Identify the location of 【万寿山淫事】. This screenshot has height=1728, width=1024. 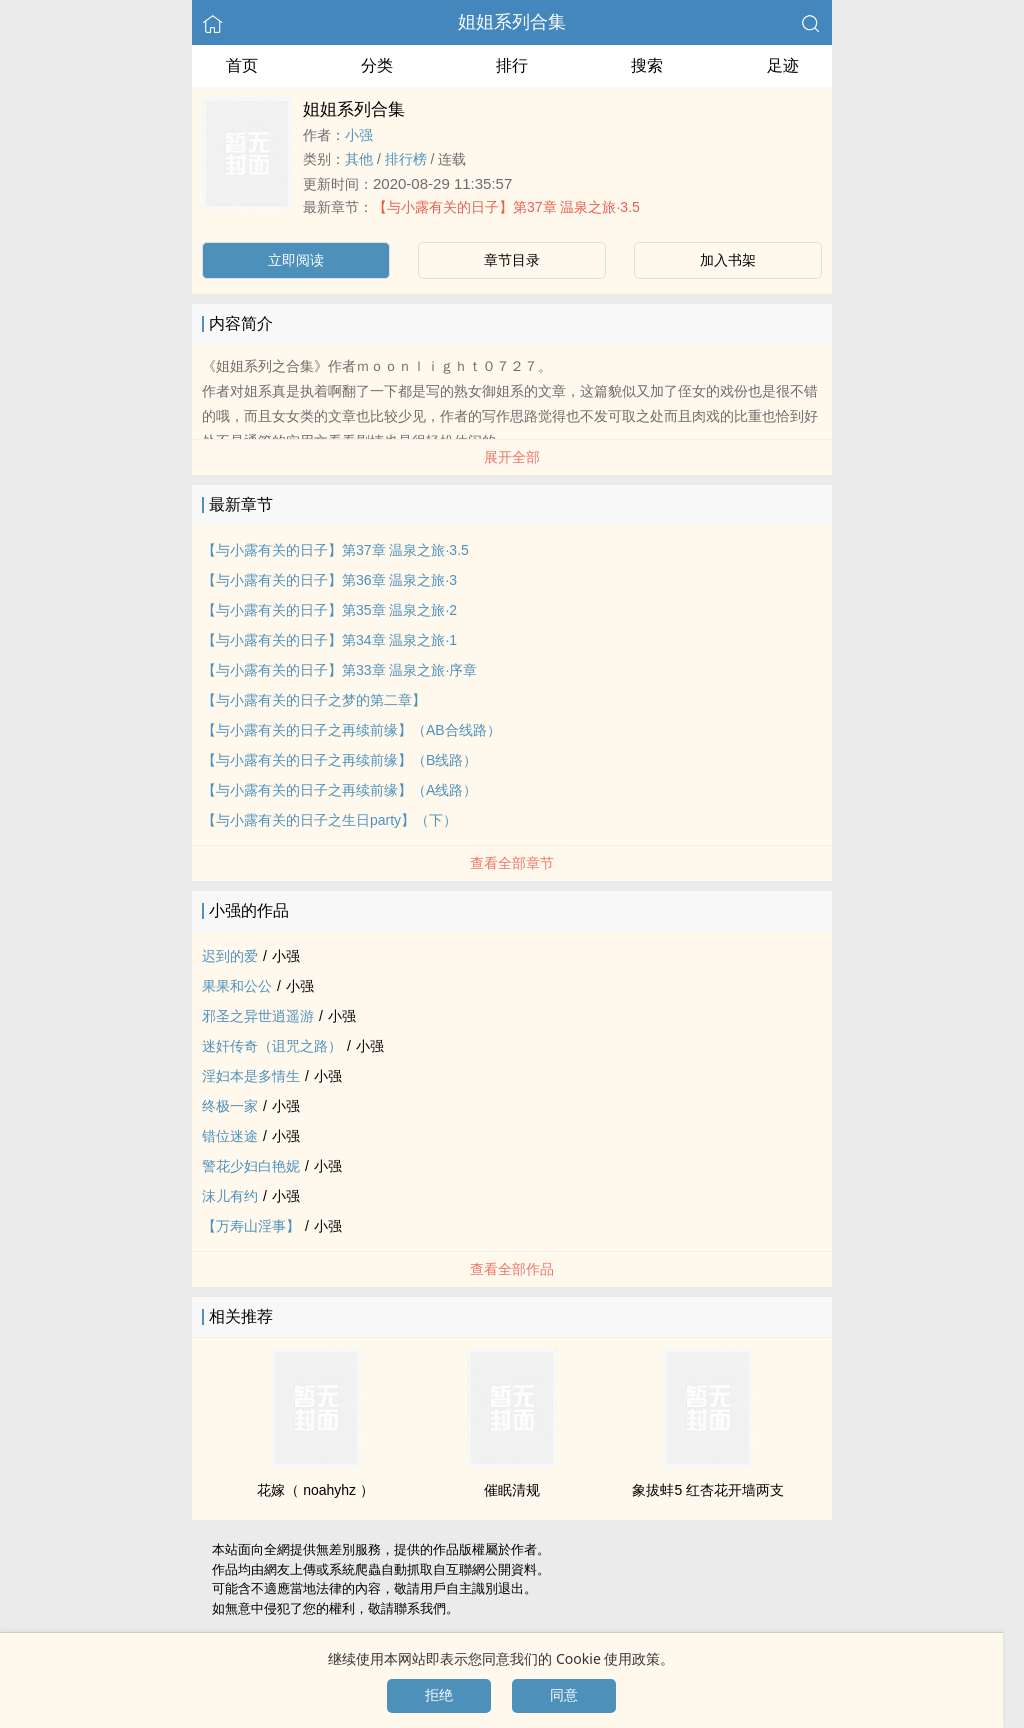
(251, 1226).